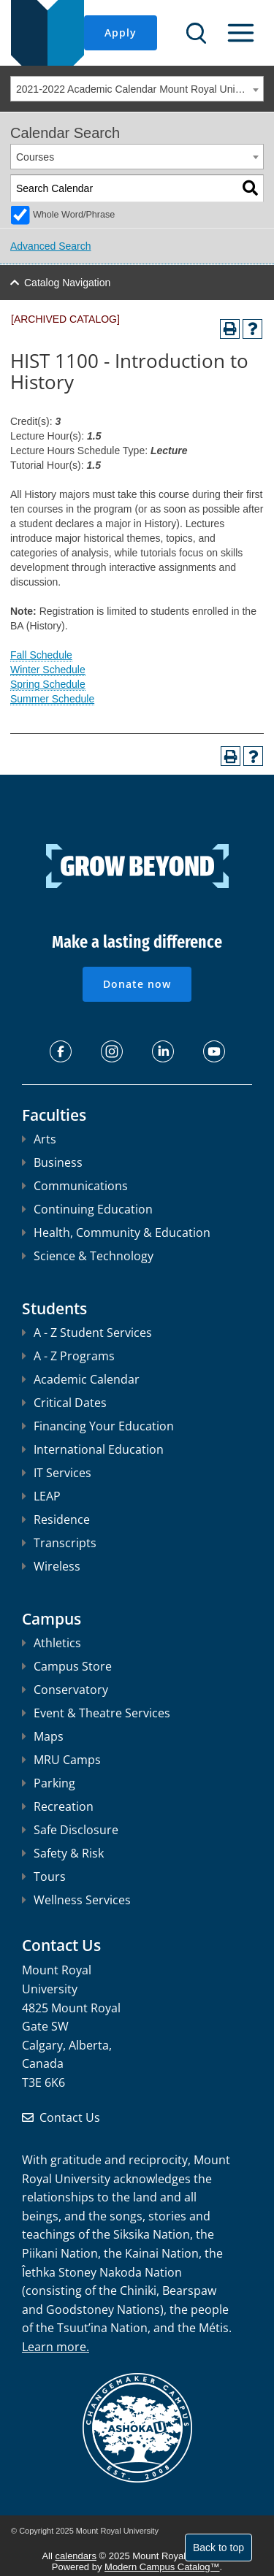 The width and height of the screenshot is (274, 2576). What do you see at coordinates (56, 1473) in the screenshot?
I see `IT Services` at bounding box center [56, 1473].